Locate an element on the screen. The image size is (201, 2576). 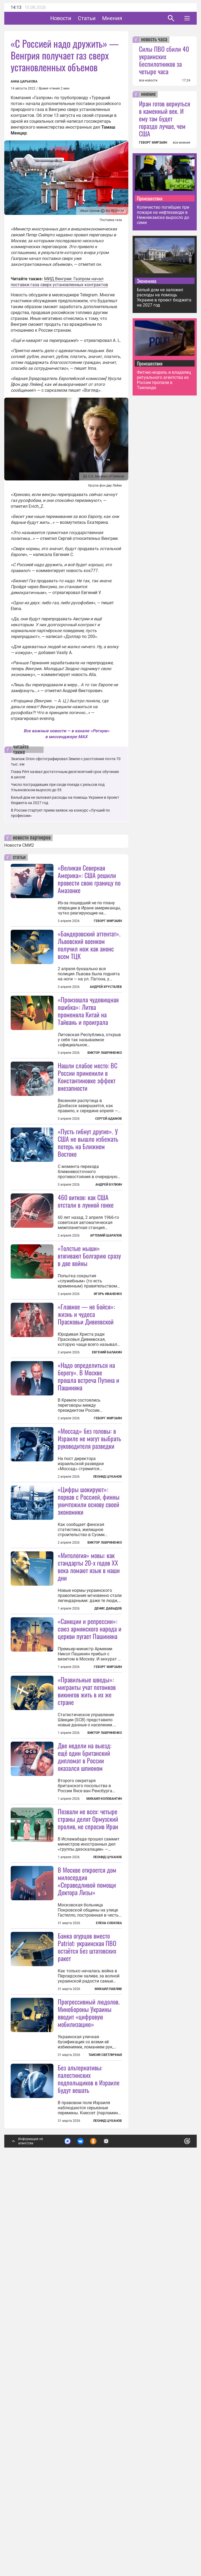
Анна Царькова is located at coordinates (24, 81).